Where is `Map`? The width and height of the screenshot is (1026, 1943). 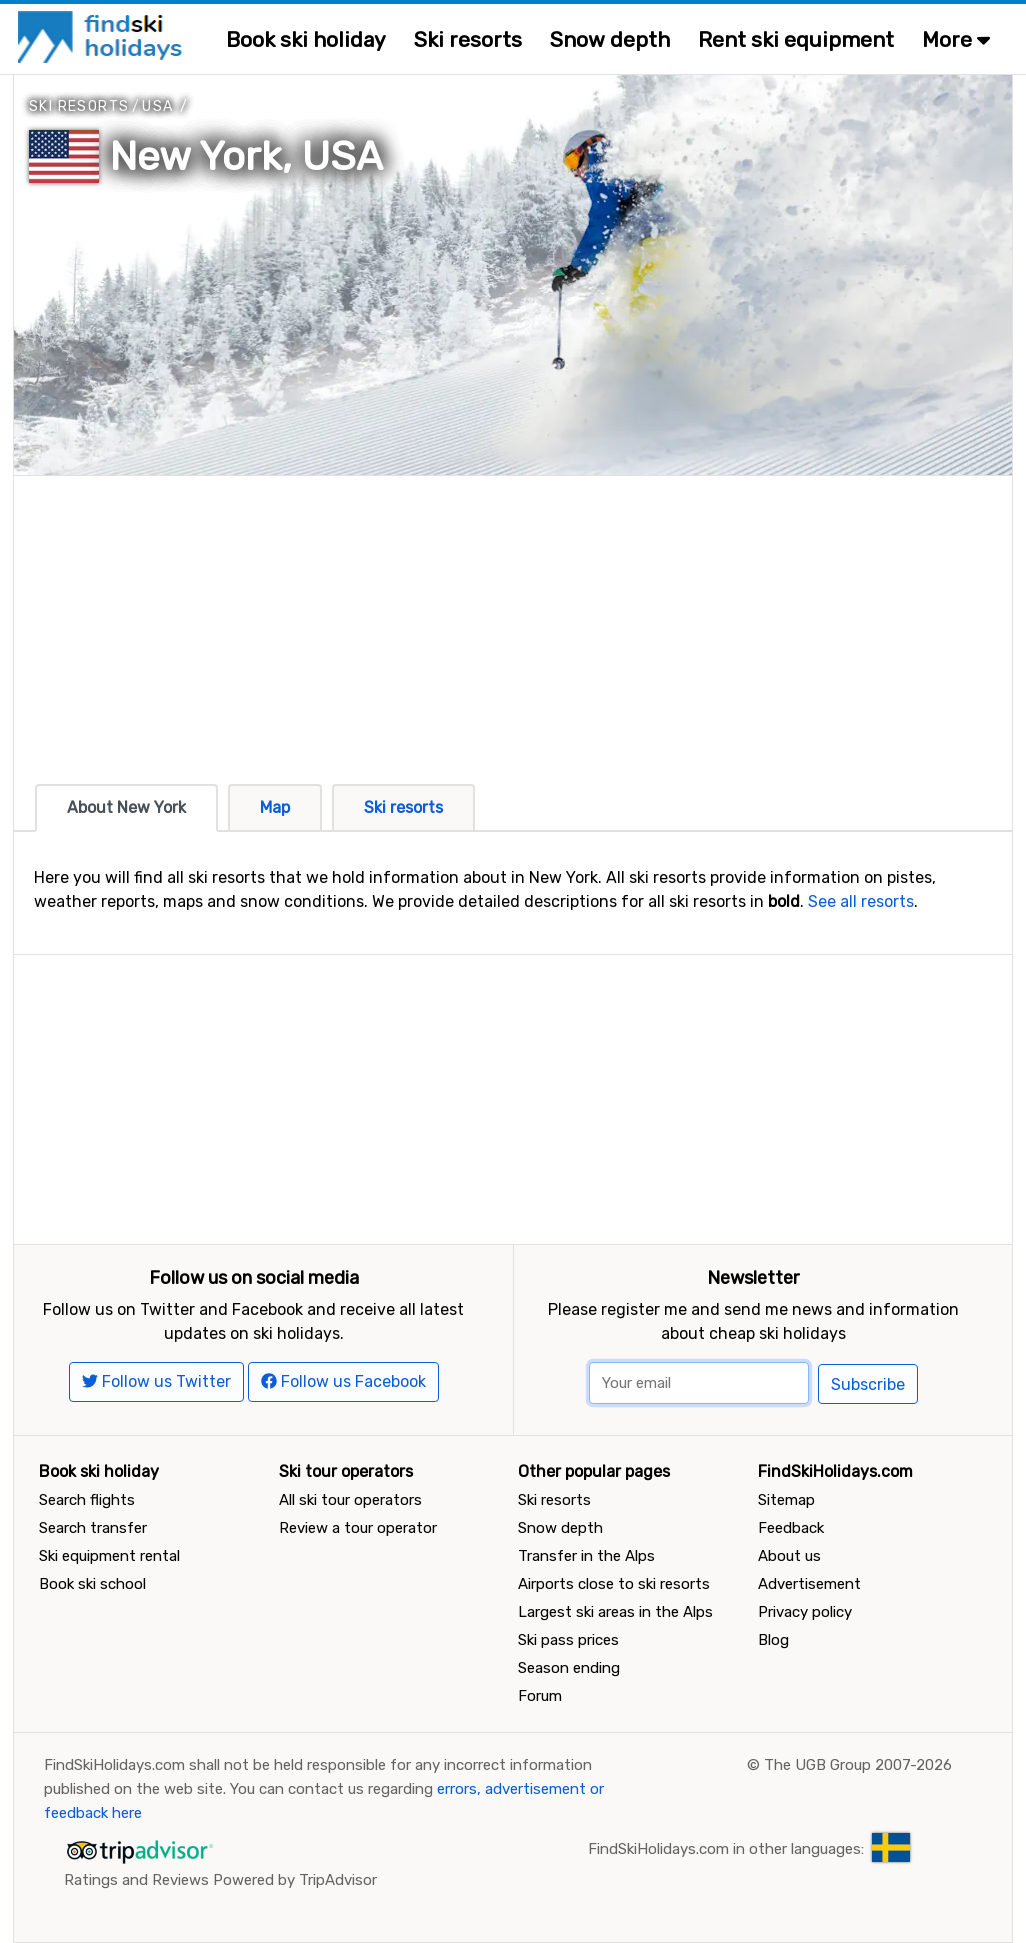
Map is located at coordinates (275, 807).